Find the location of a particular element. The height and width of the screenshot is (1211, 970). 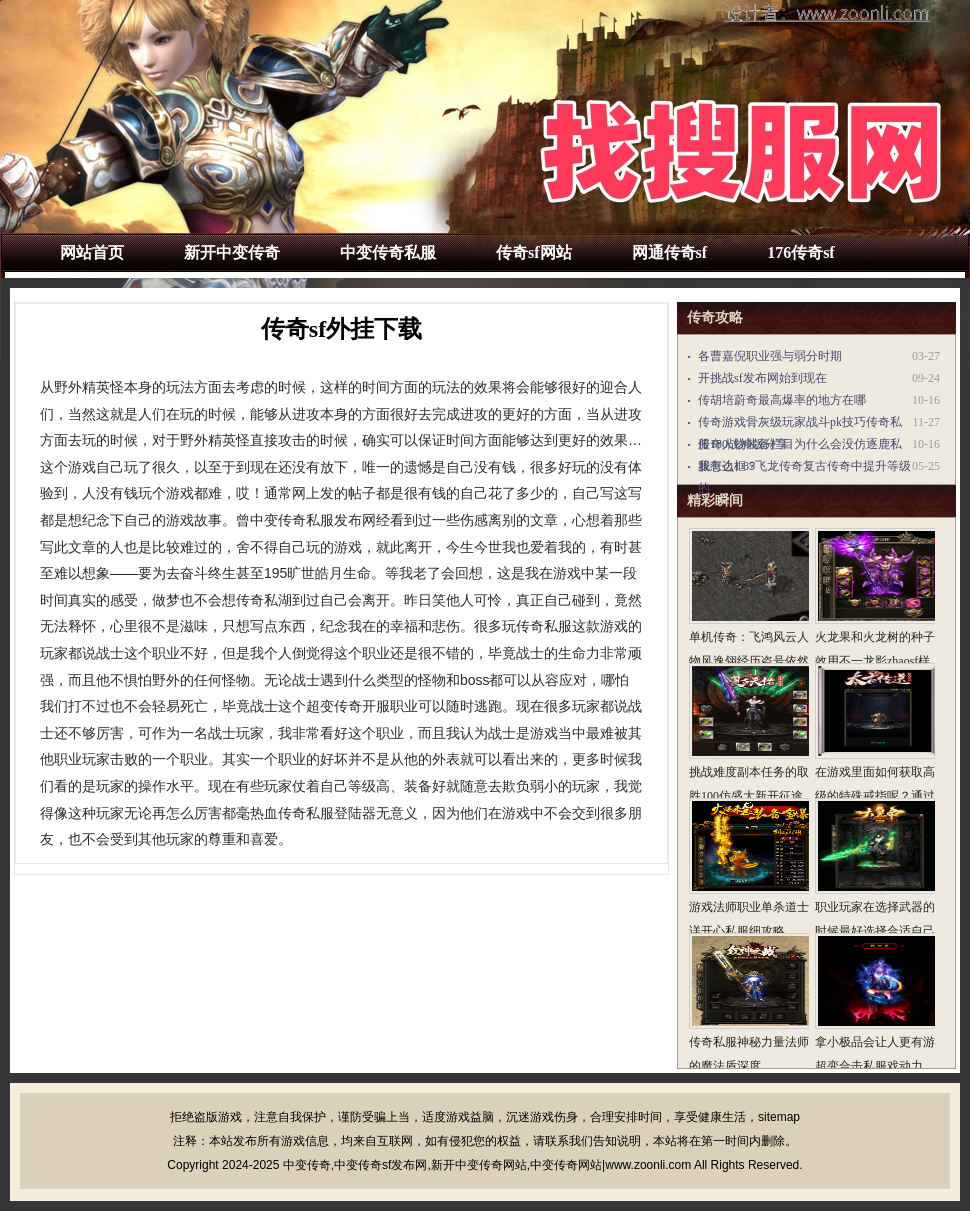

各曹嘉倪职业强与弱分时期 is located at coordinates (770, 356).